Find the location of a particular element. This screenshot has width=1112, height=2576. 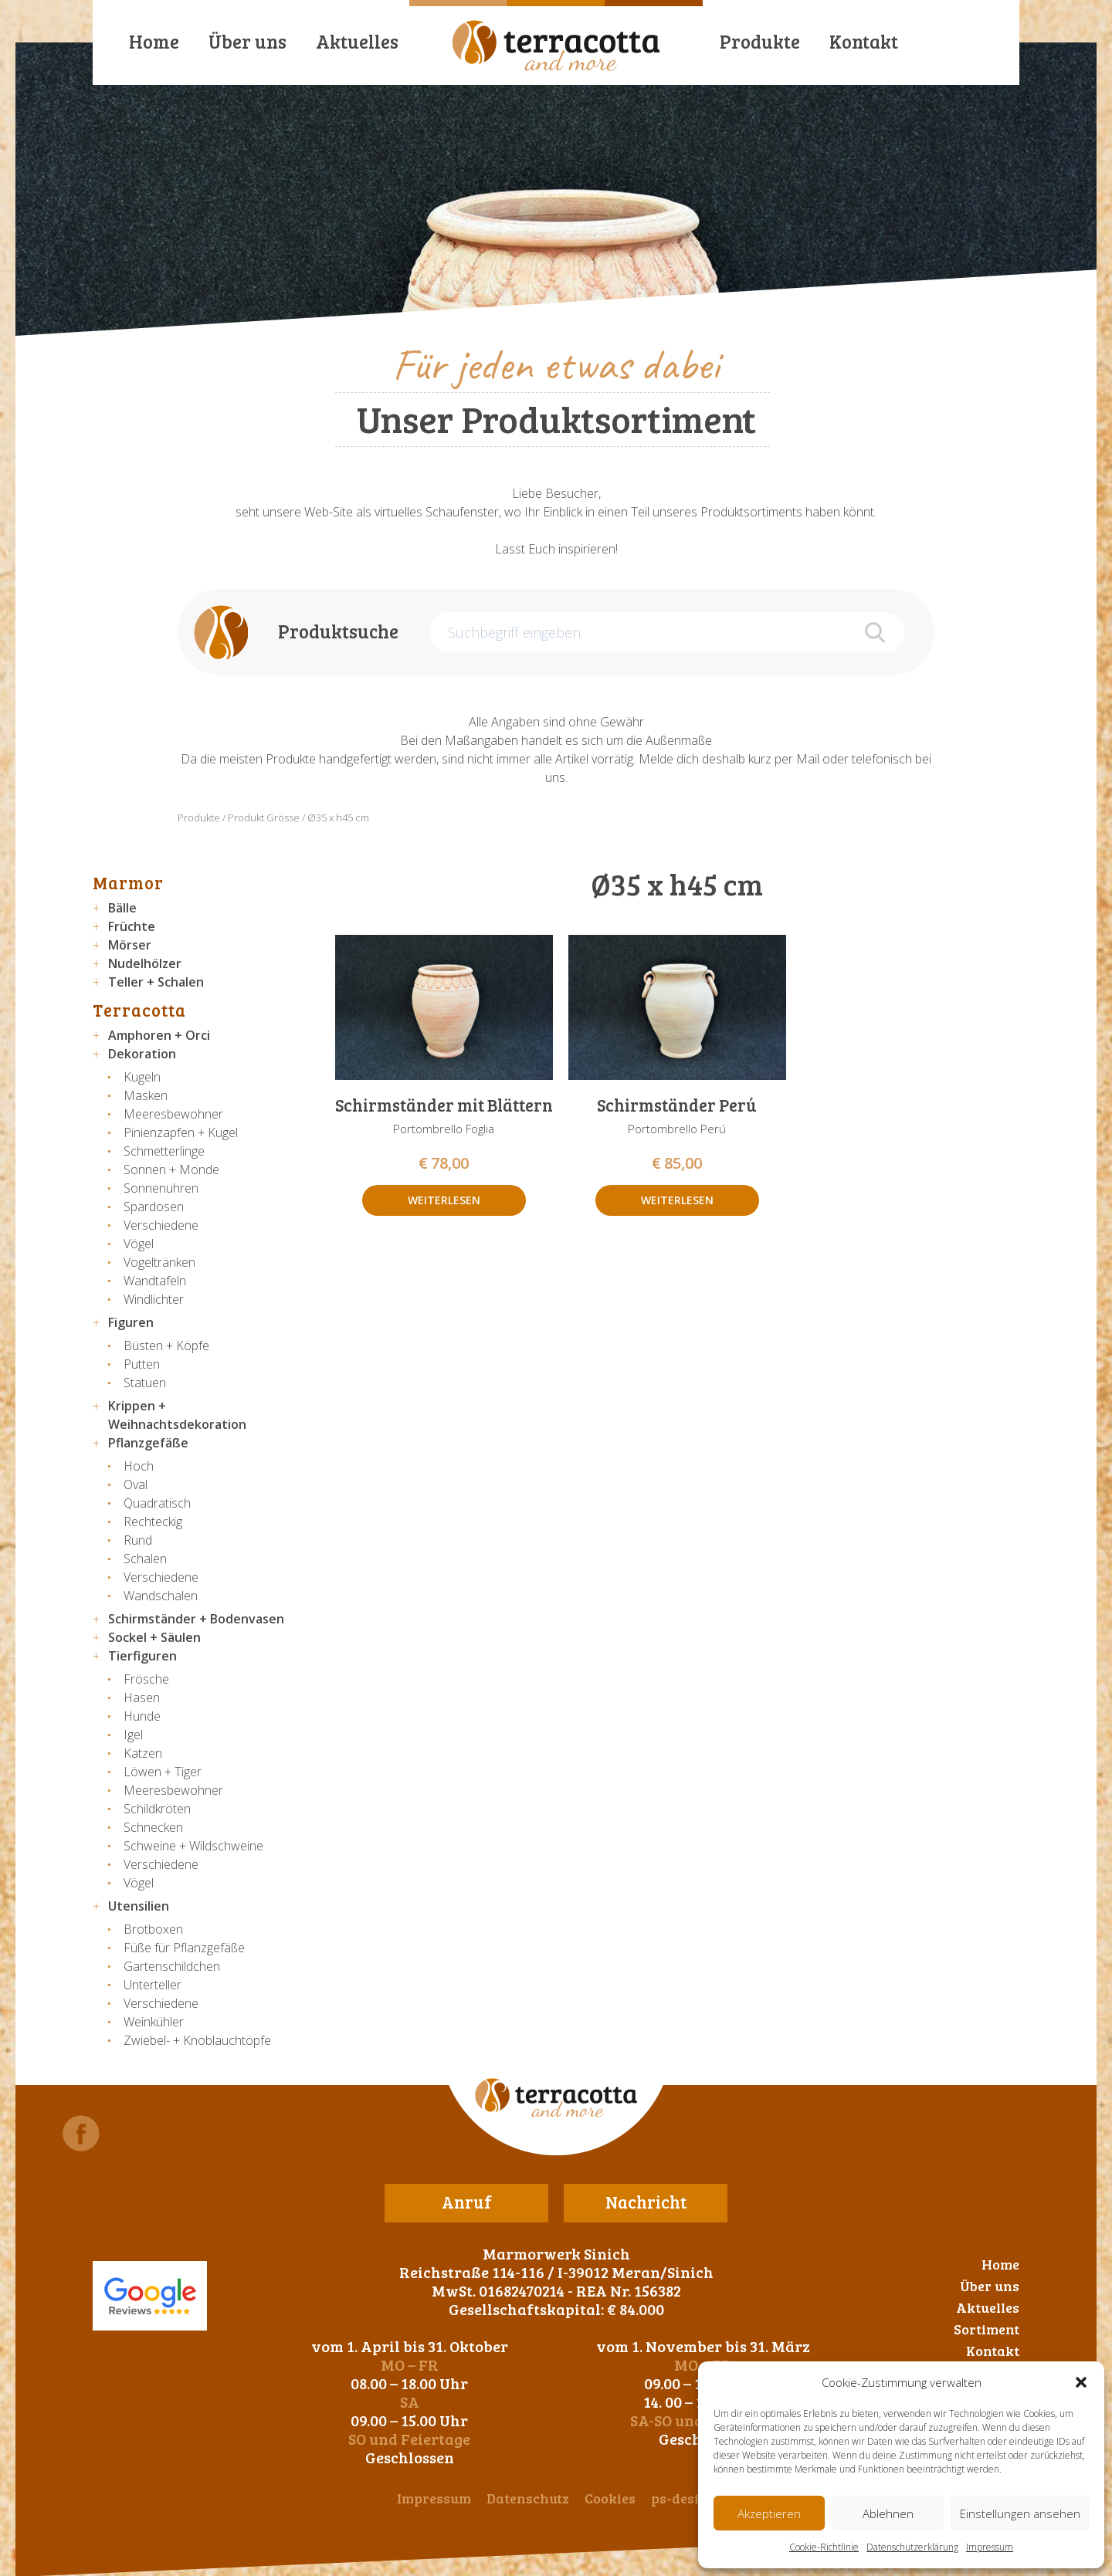

Dekoration is located at coordinates (142, 1053).